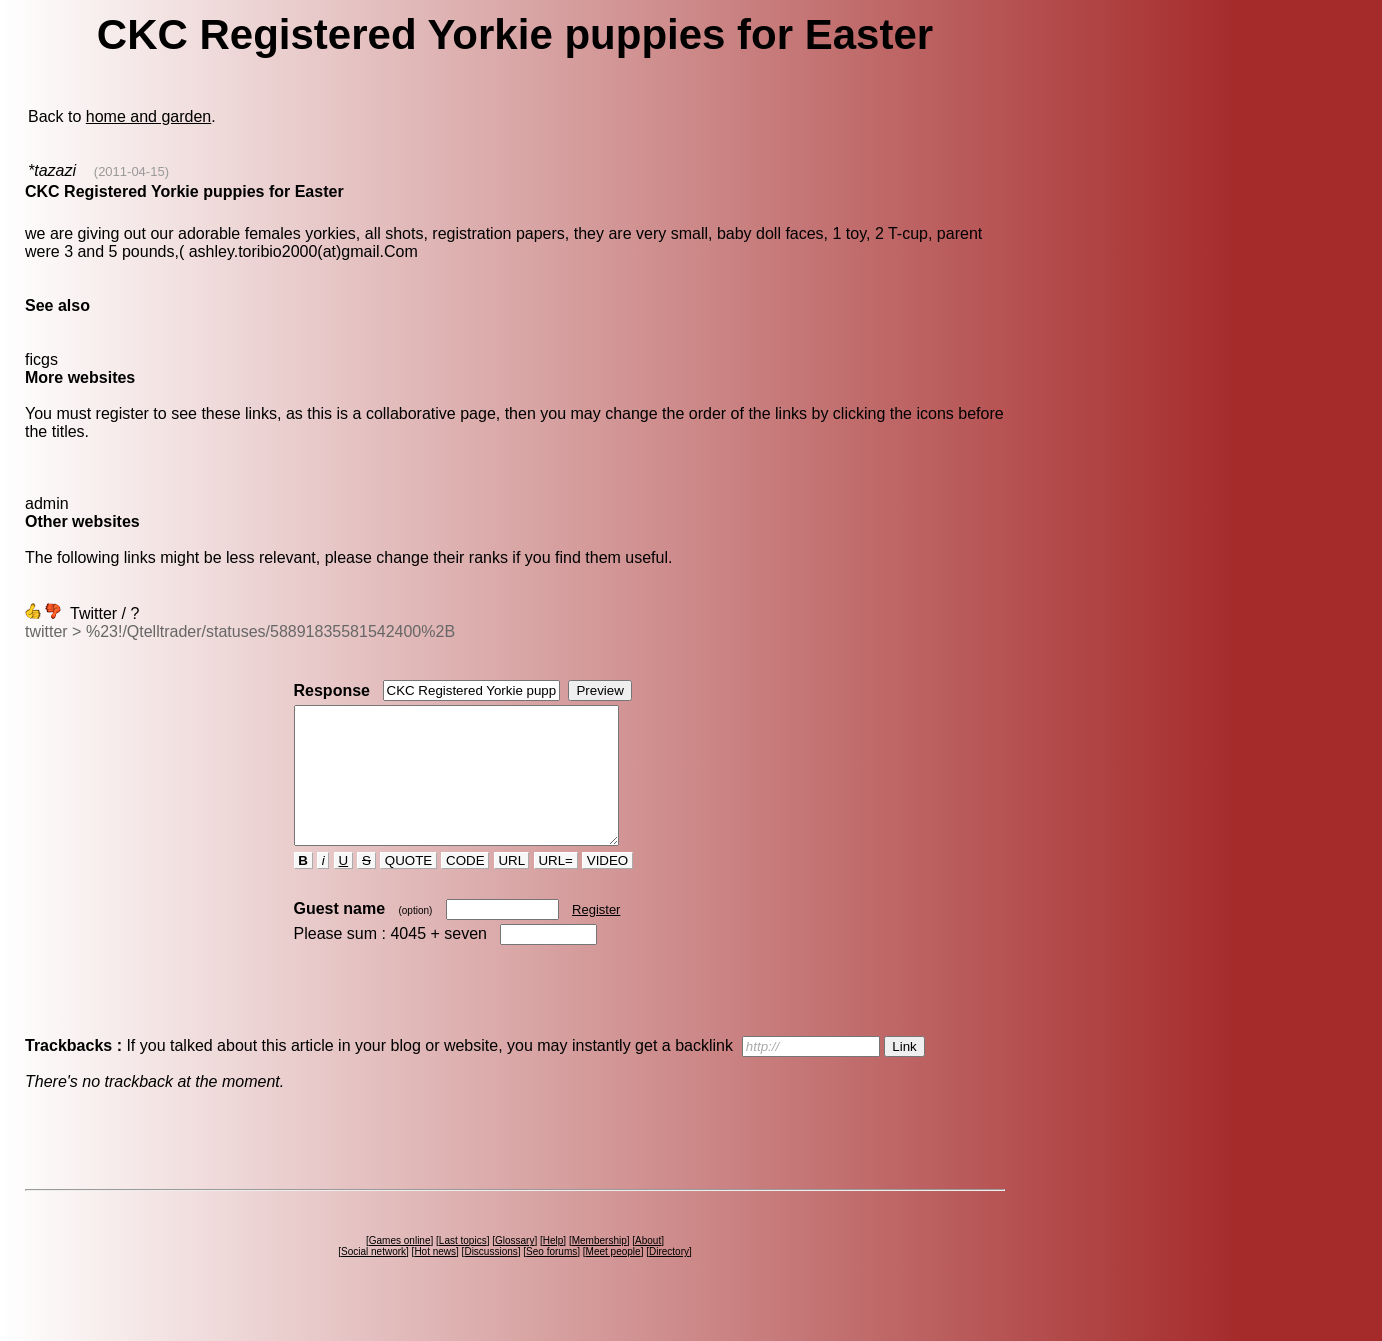  What do you see at coordinates (435, 1278) in the screenshot?
I see `Hot news` at bounding box center [435, 1278].